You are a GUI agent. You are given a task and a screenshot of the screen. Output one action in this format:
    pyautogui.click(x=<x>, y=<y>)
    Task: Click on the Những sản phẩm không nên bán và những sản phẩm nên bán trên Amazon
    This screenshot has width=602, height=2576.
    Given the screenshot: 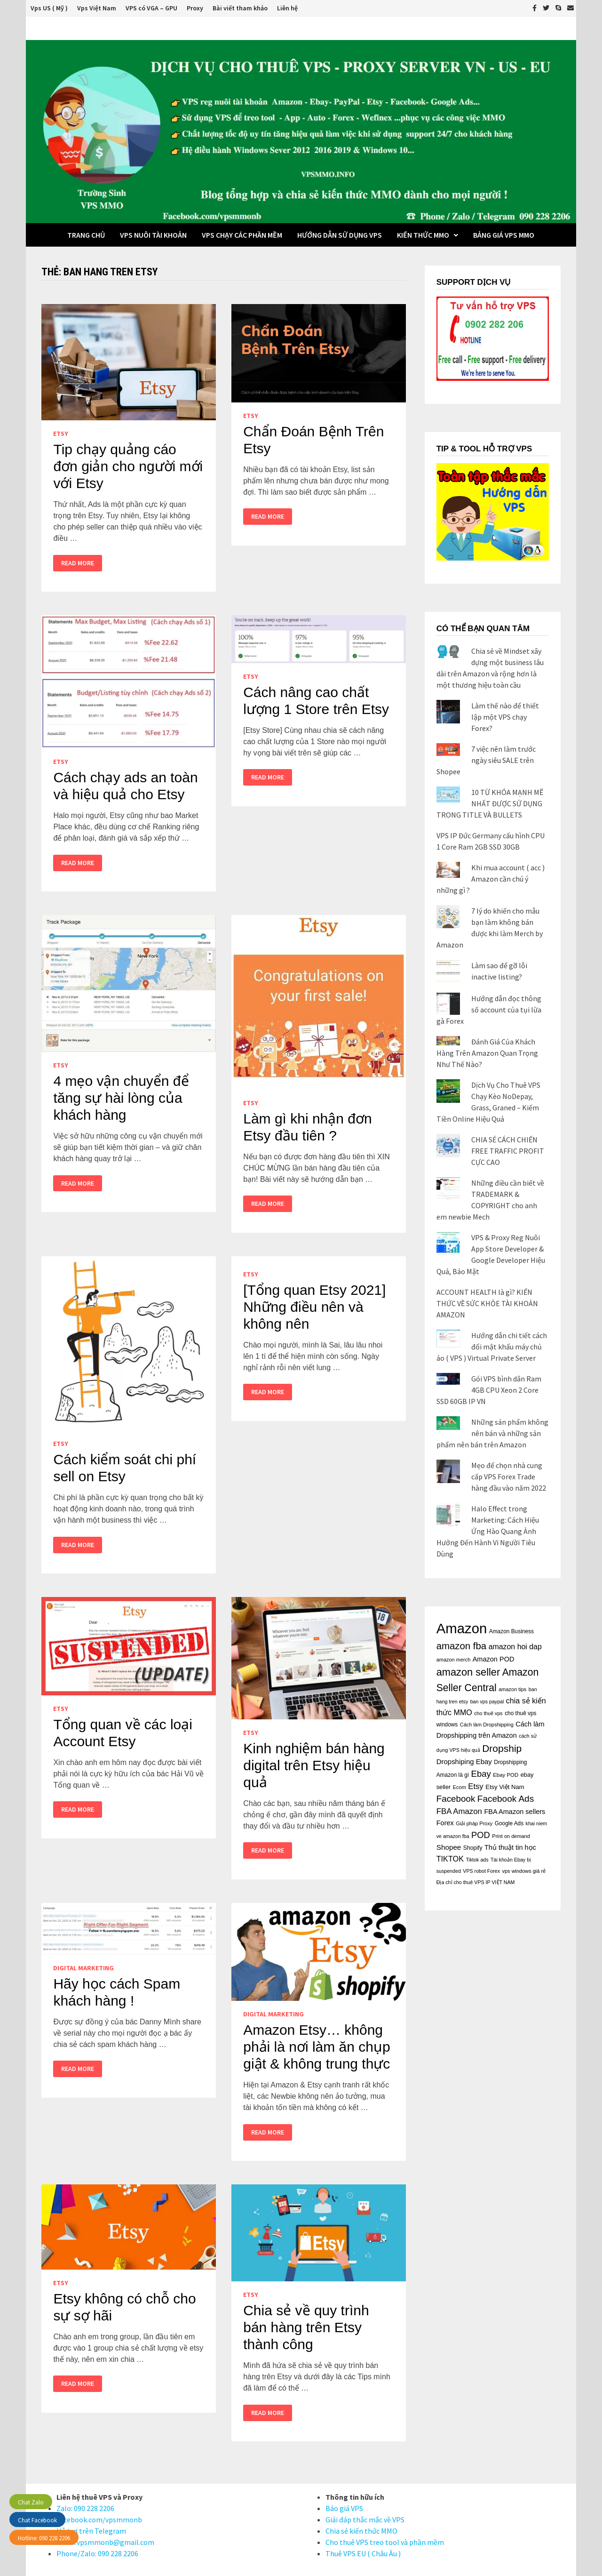 What is the action you would take?
    pyautogui.click(x=492, y=1433)
    